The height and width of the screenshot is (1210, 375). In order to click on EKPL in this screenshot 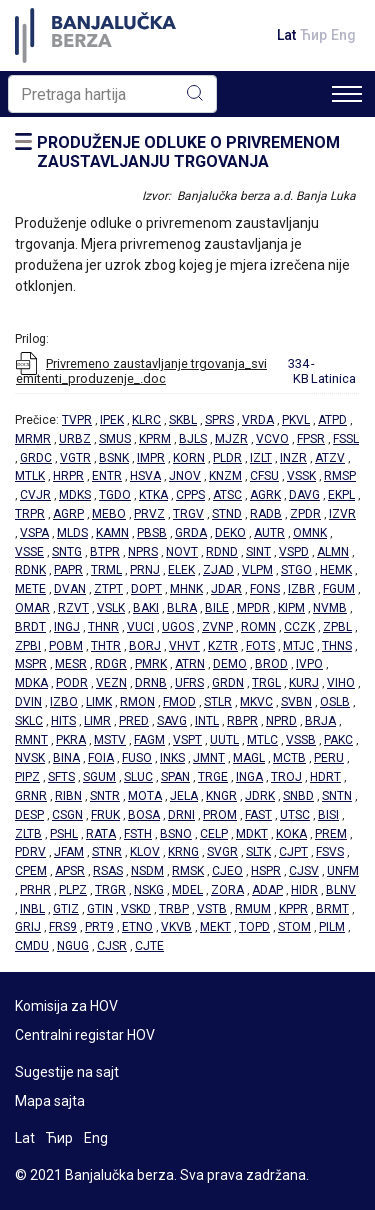, I will do `click(341, 495)`.